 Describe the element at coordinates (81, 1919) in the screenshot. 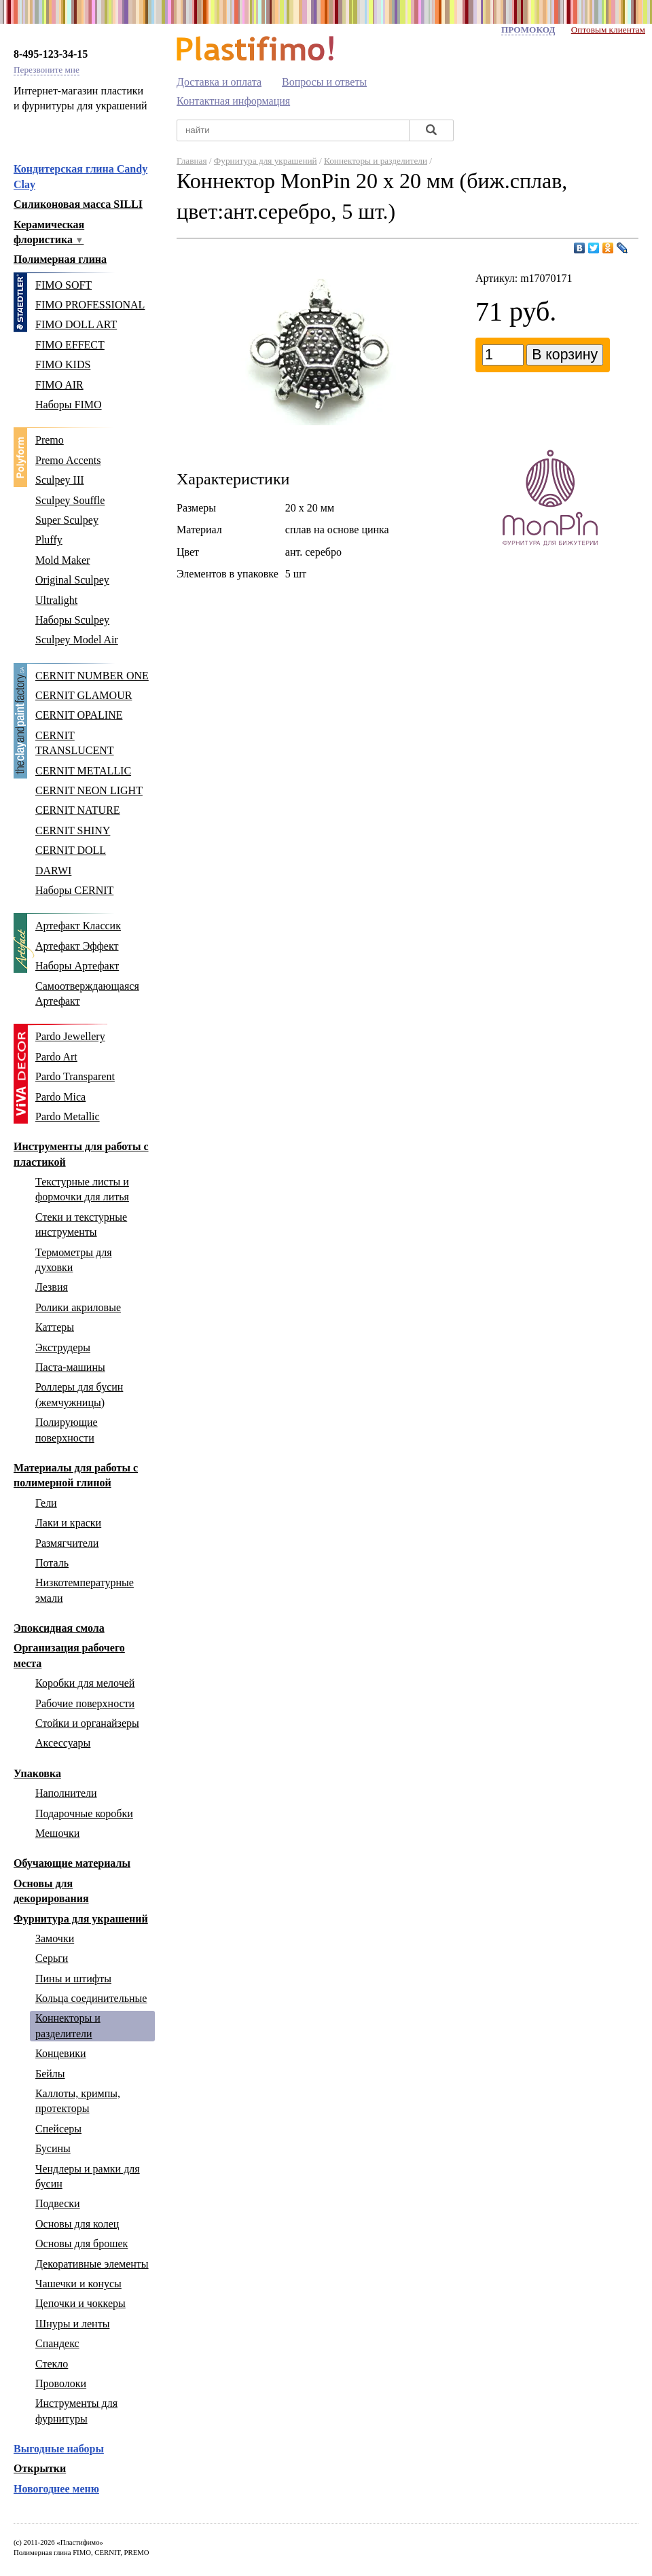

I see `Фурнитура для украшений` at that location.